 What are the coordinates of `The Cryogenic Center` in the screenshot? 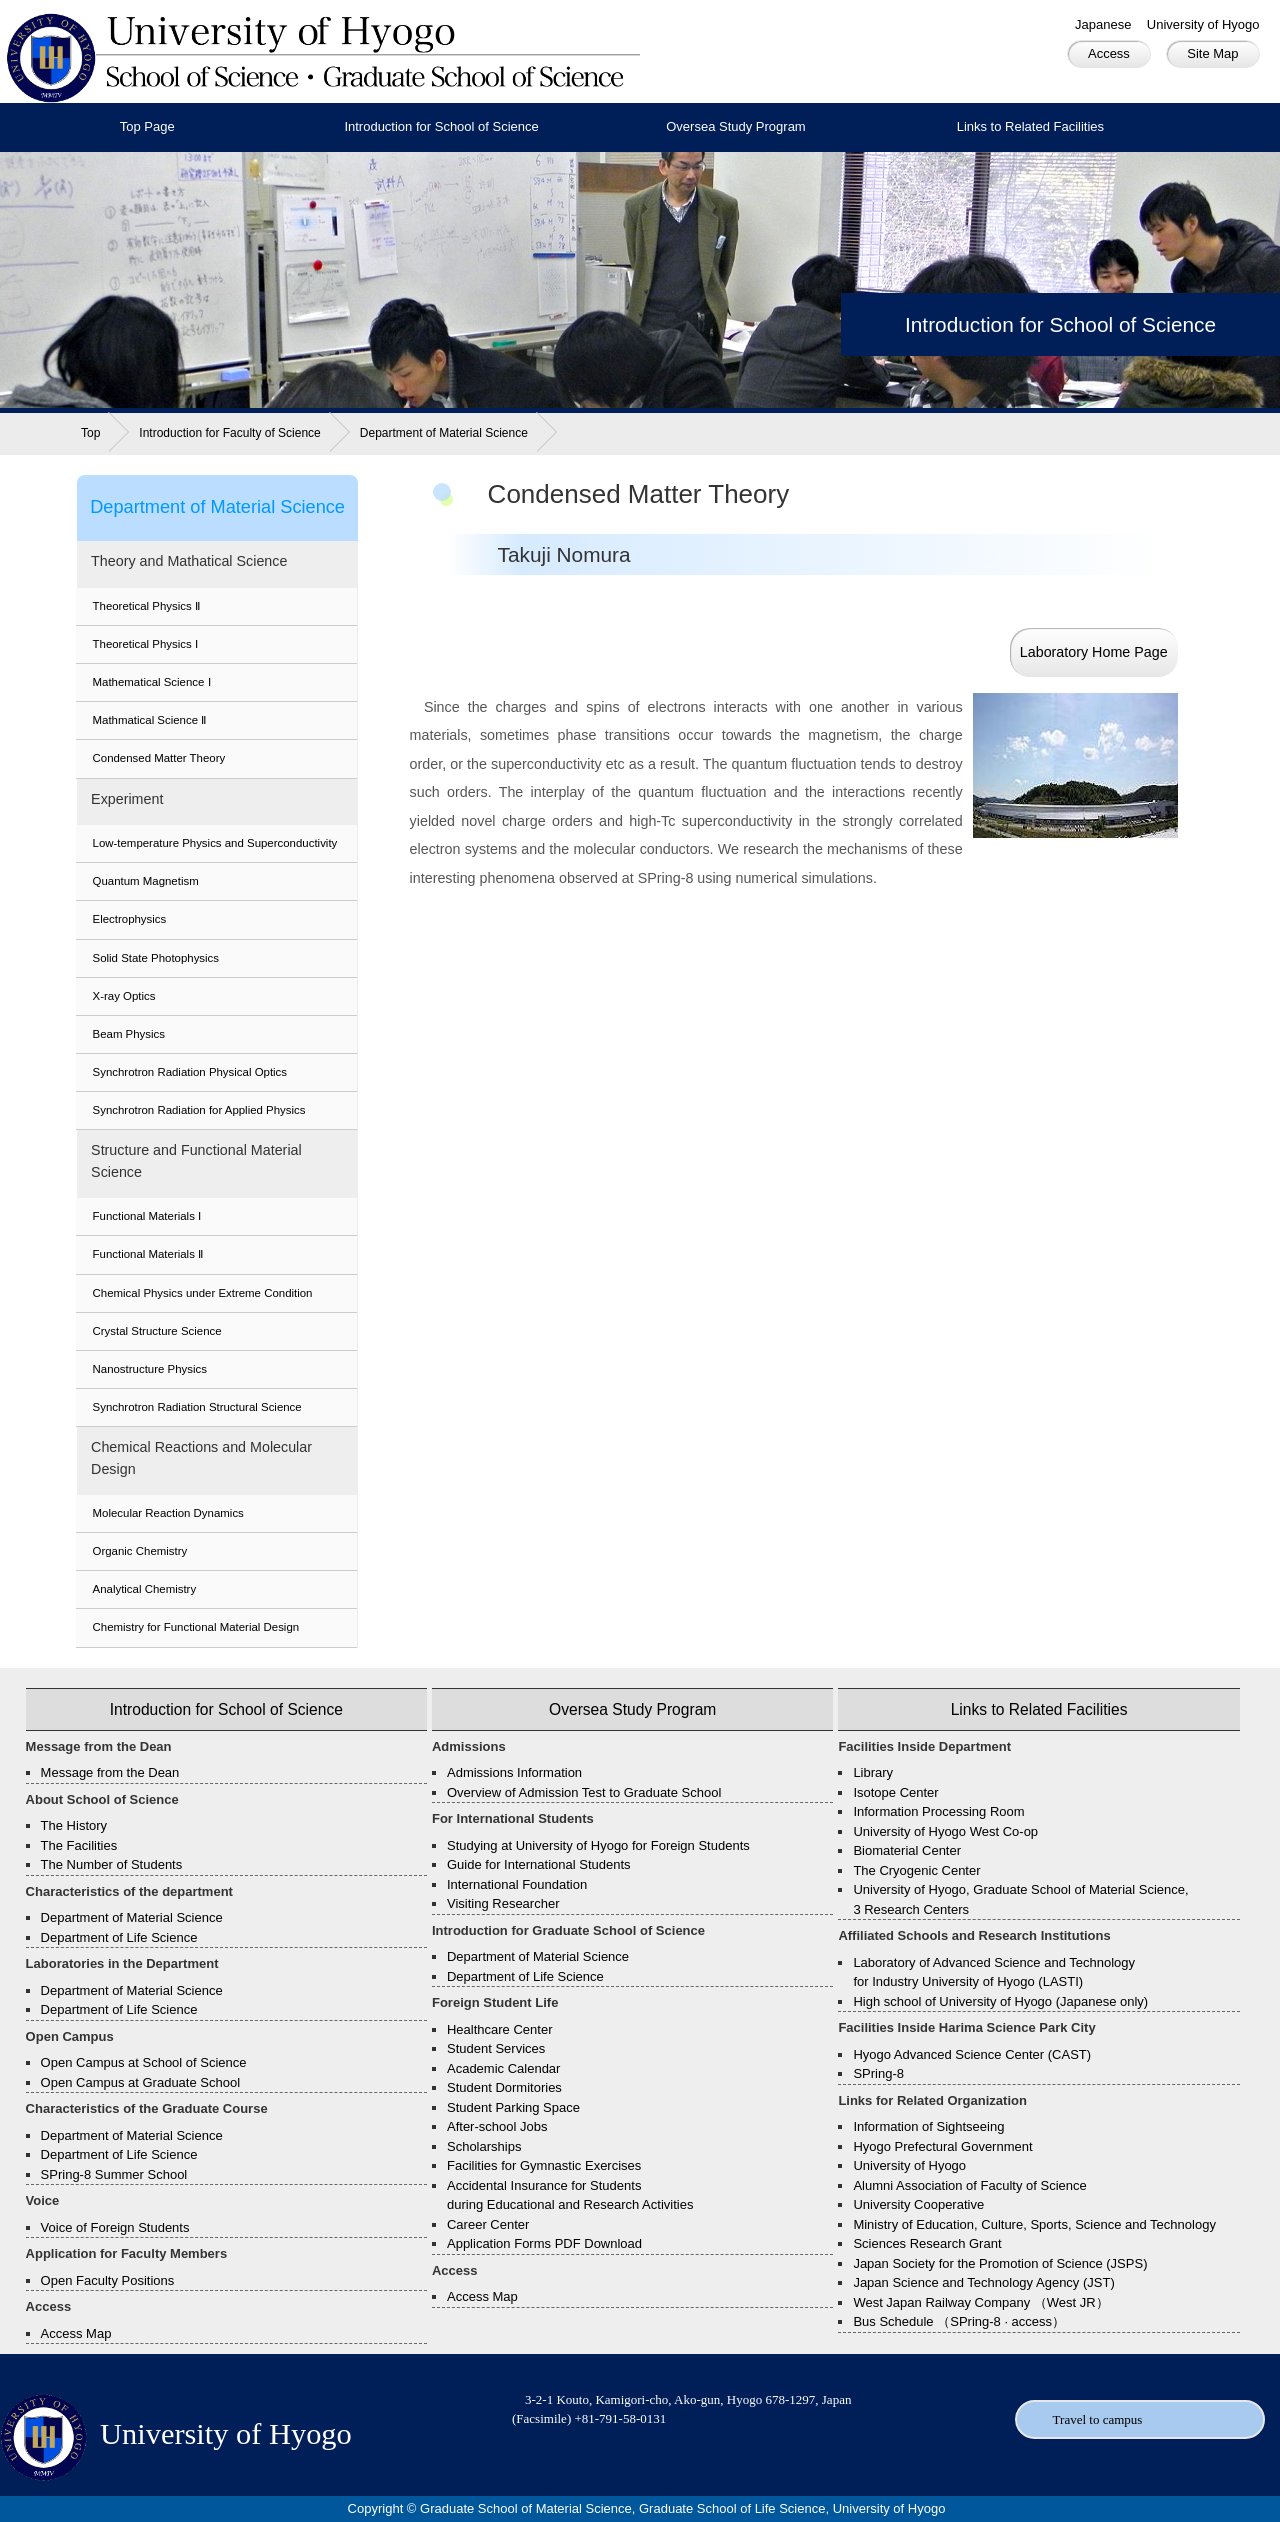 It's located at (916, 1870).